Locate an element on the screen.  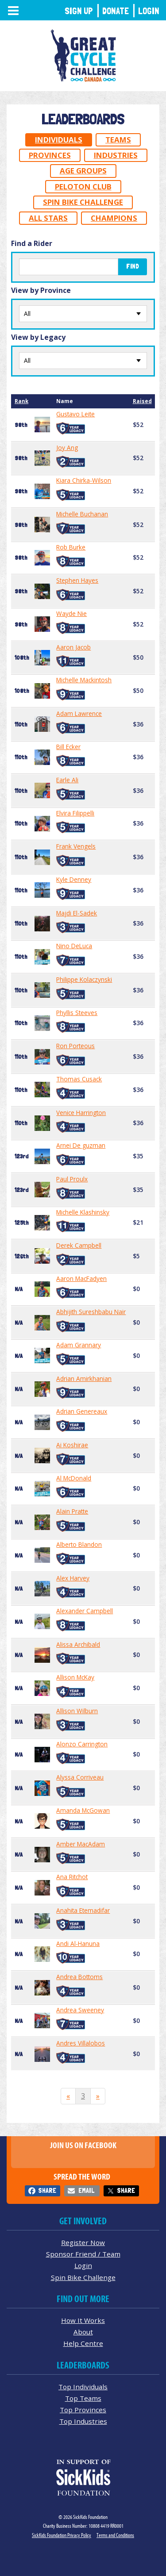
Phyllis Steeves is located at coordinates (76, 1012).